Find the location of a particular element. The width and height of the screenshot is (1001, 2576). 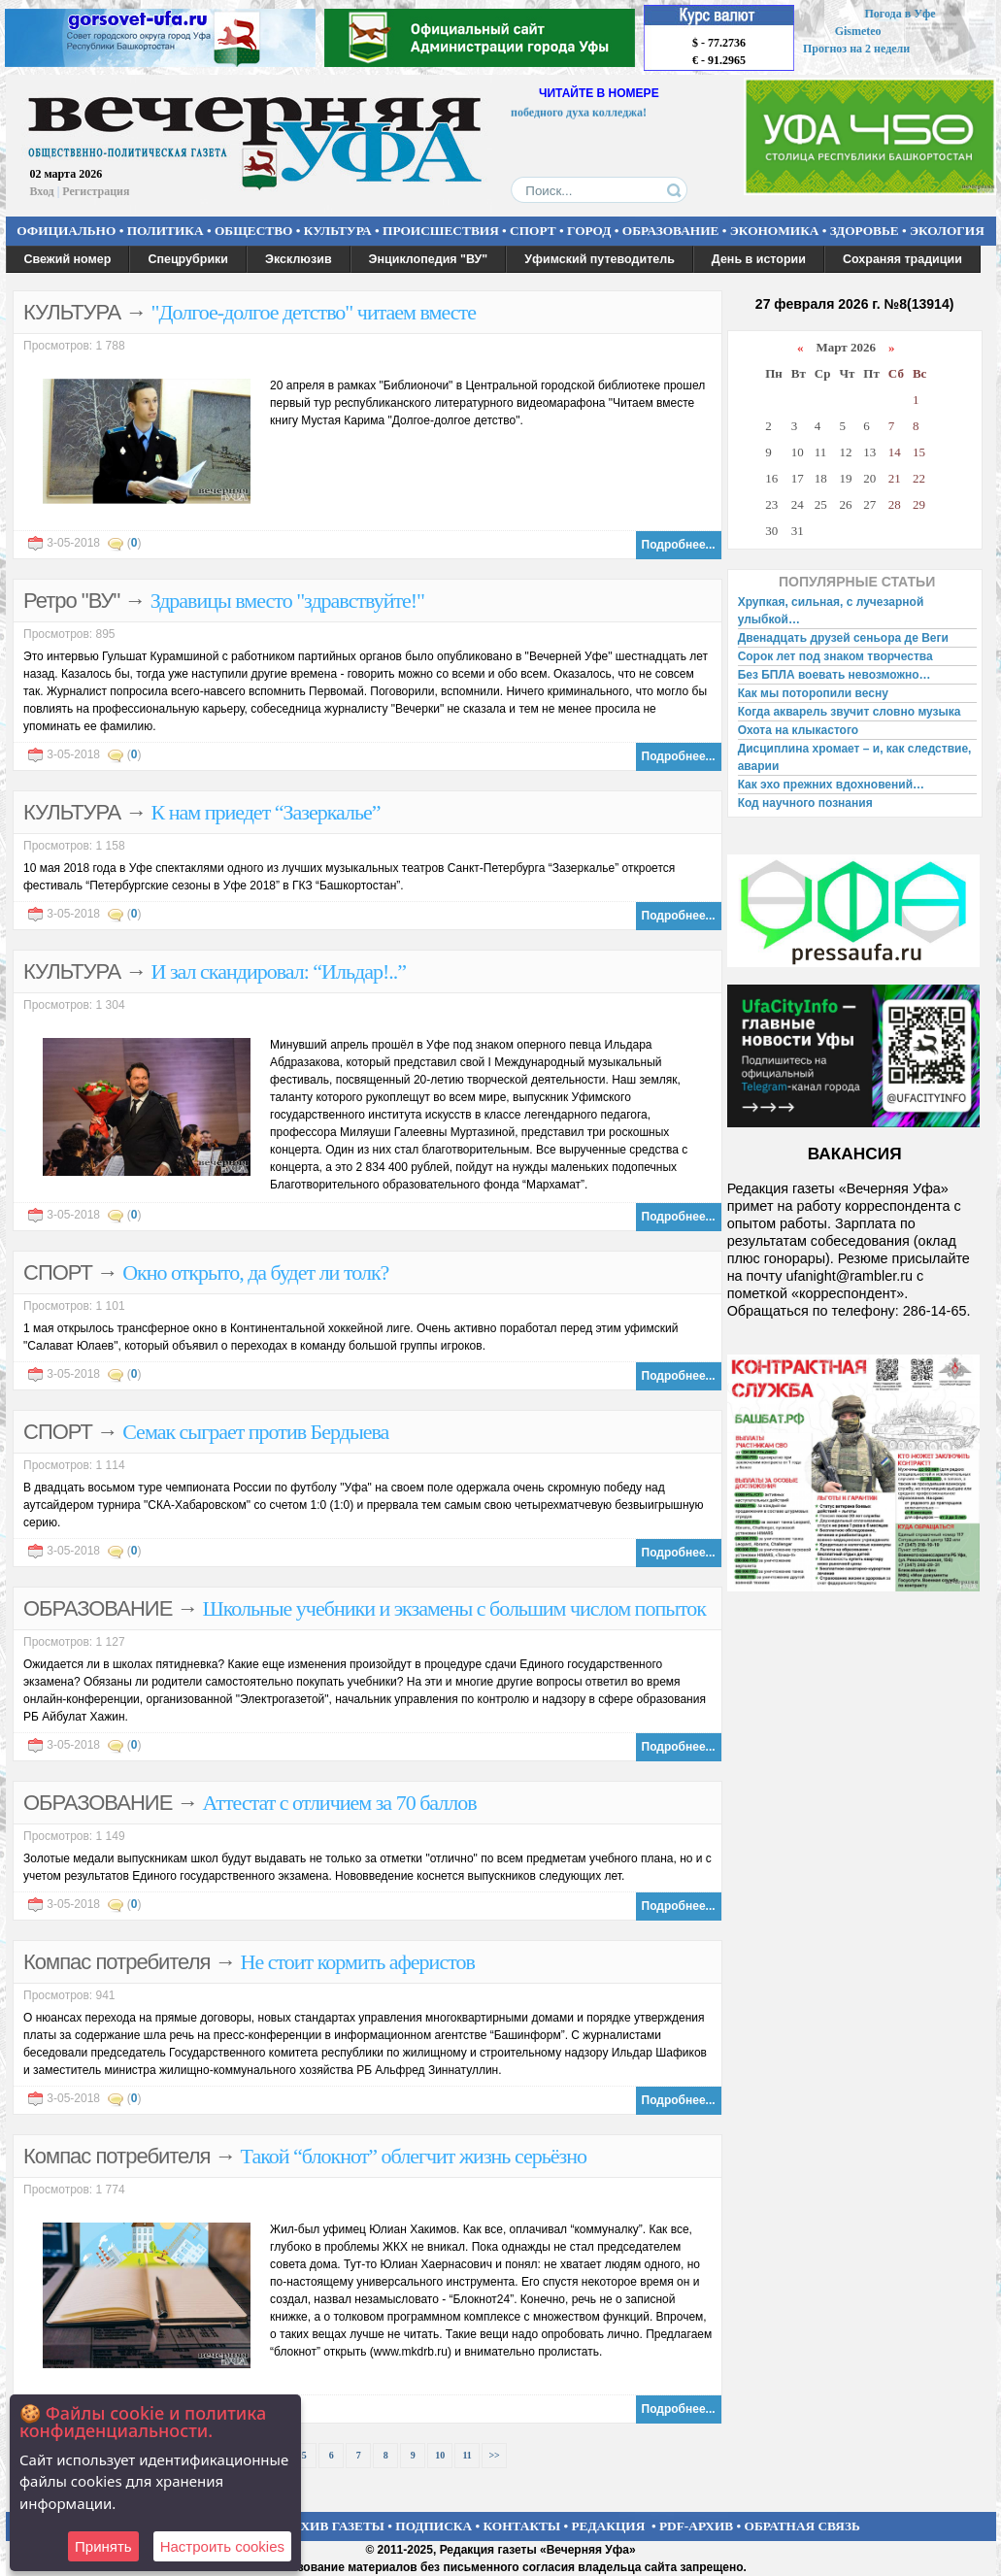

Двенадцать друзей сеньора де Веги is located at coordinates (843, 638).